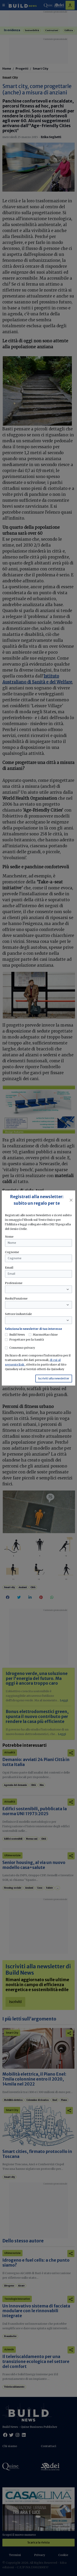  What do you see at coordinates (26, 1339) in the screenshot?
I see `Progettare per la Sanità` at bounding box center [26, 1339].